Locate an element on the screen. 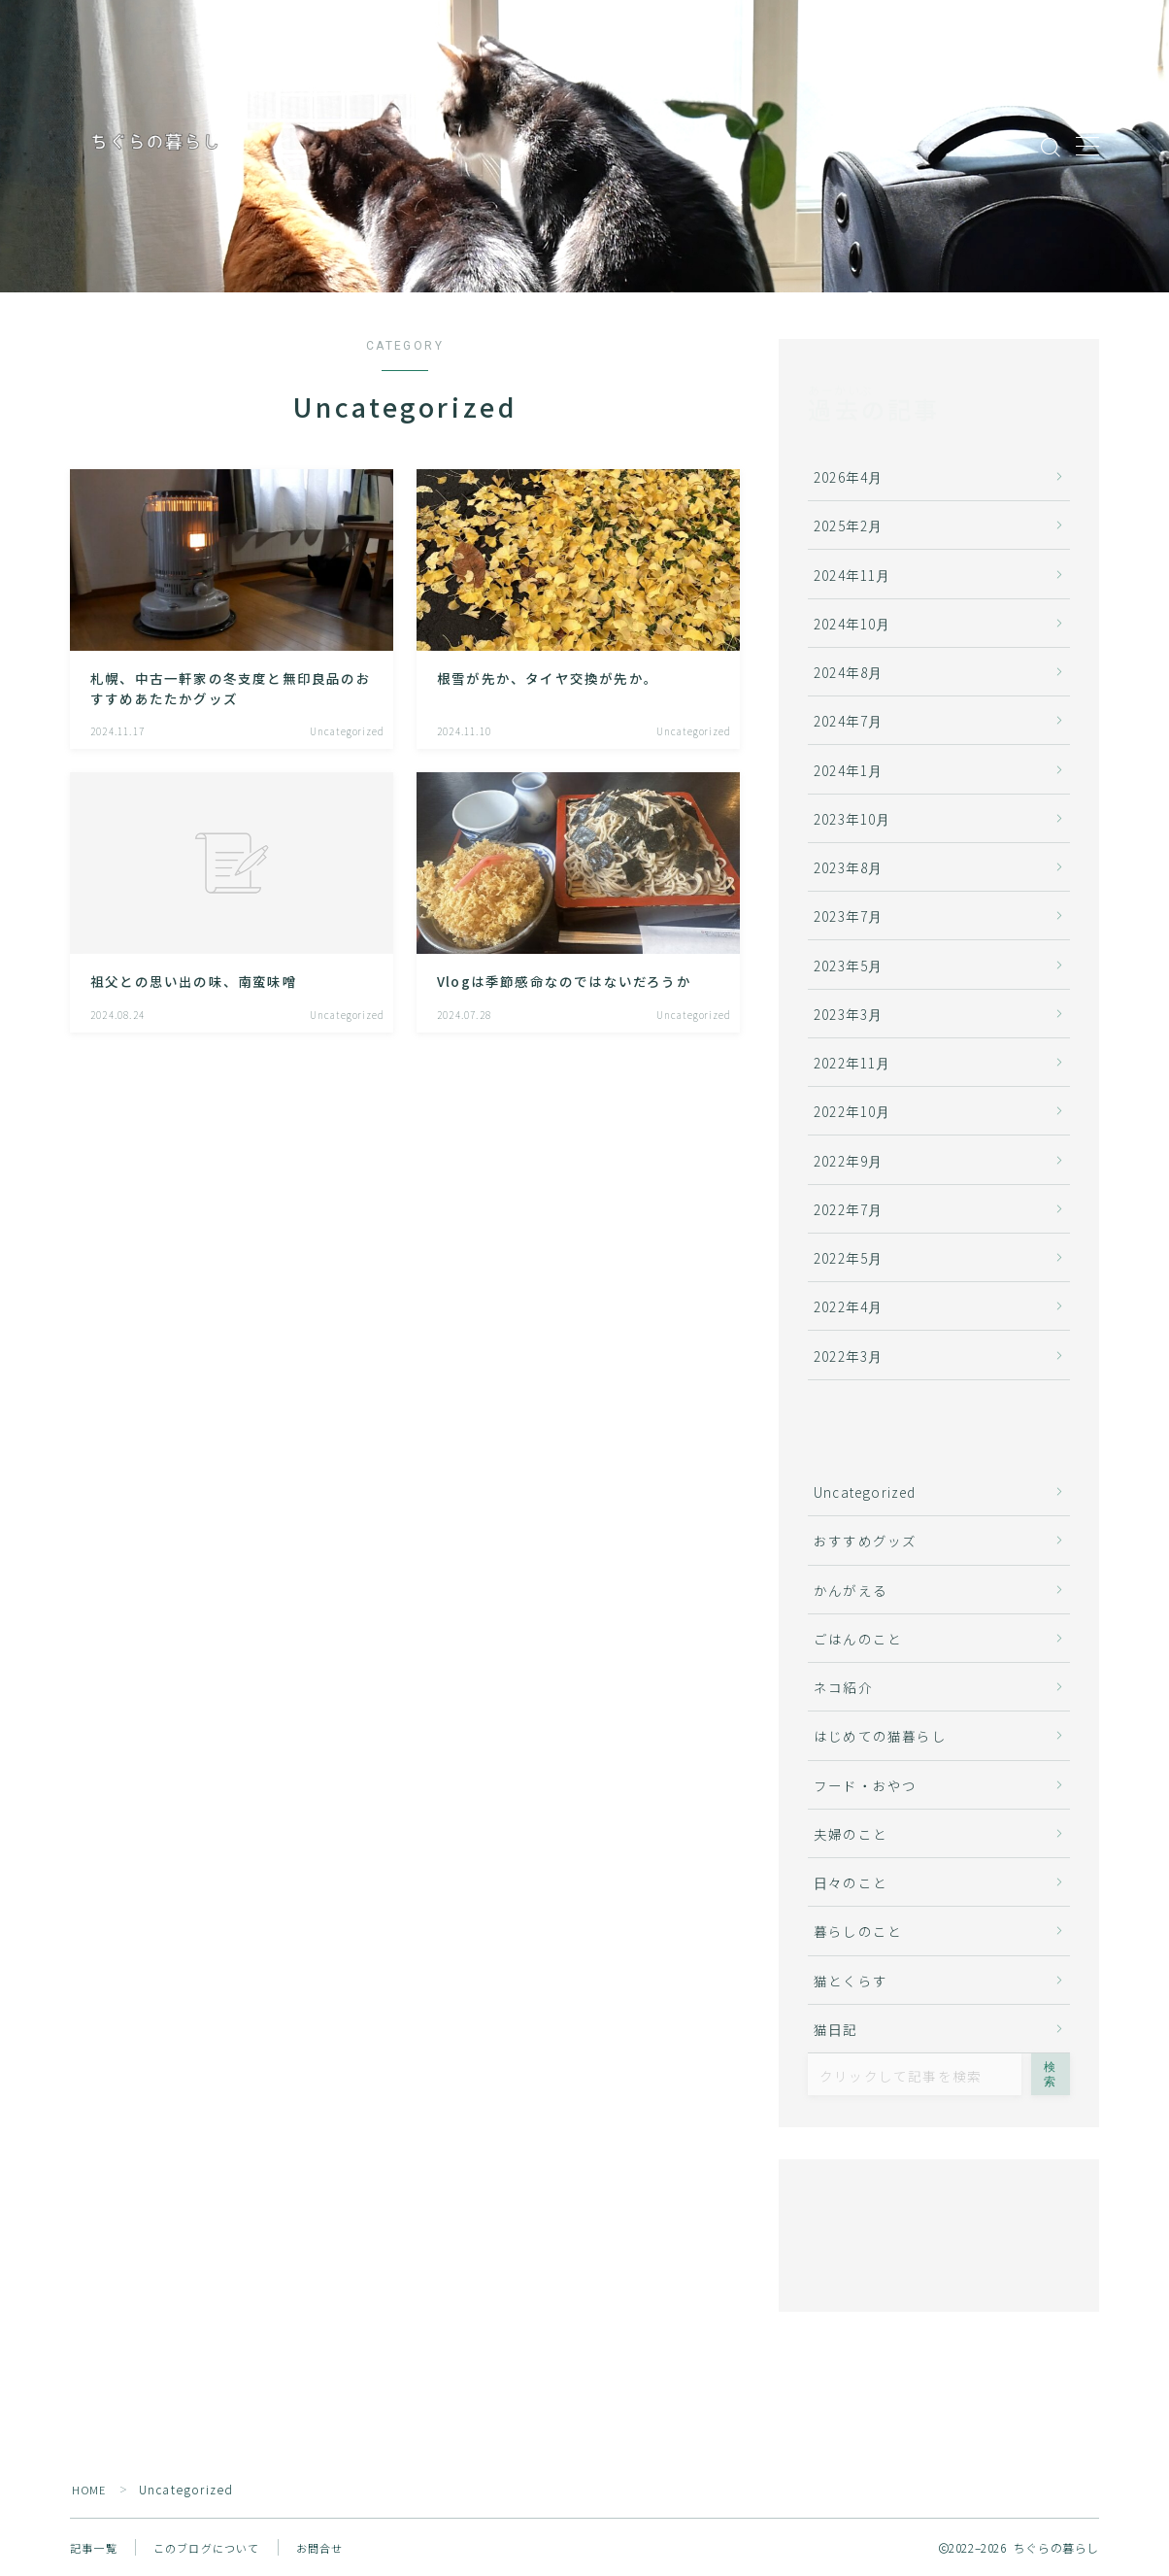  2026年4月 is located at coordinates (848, 477).